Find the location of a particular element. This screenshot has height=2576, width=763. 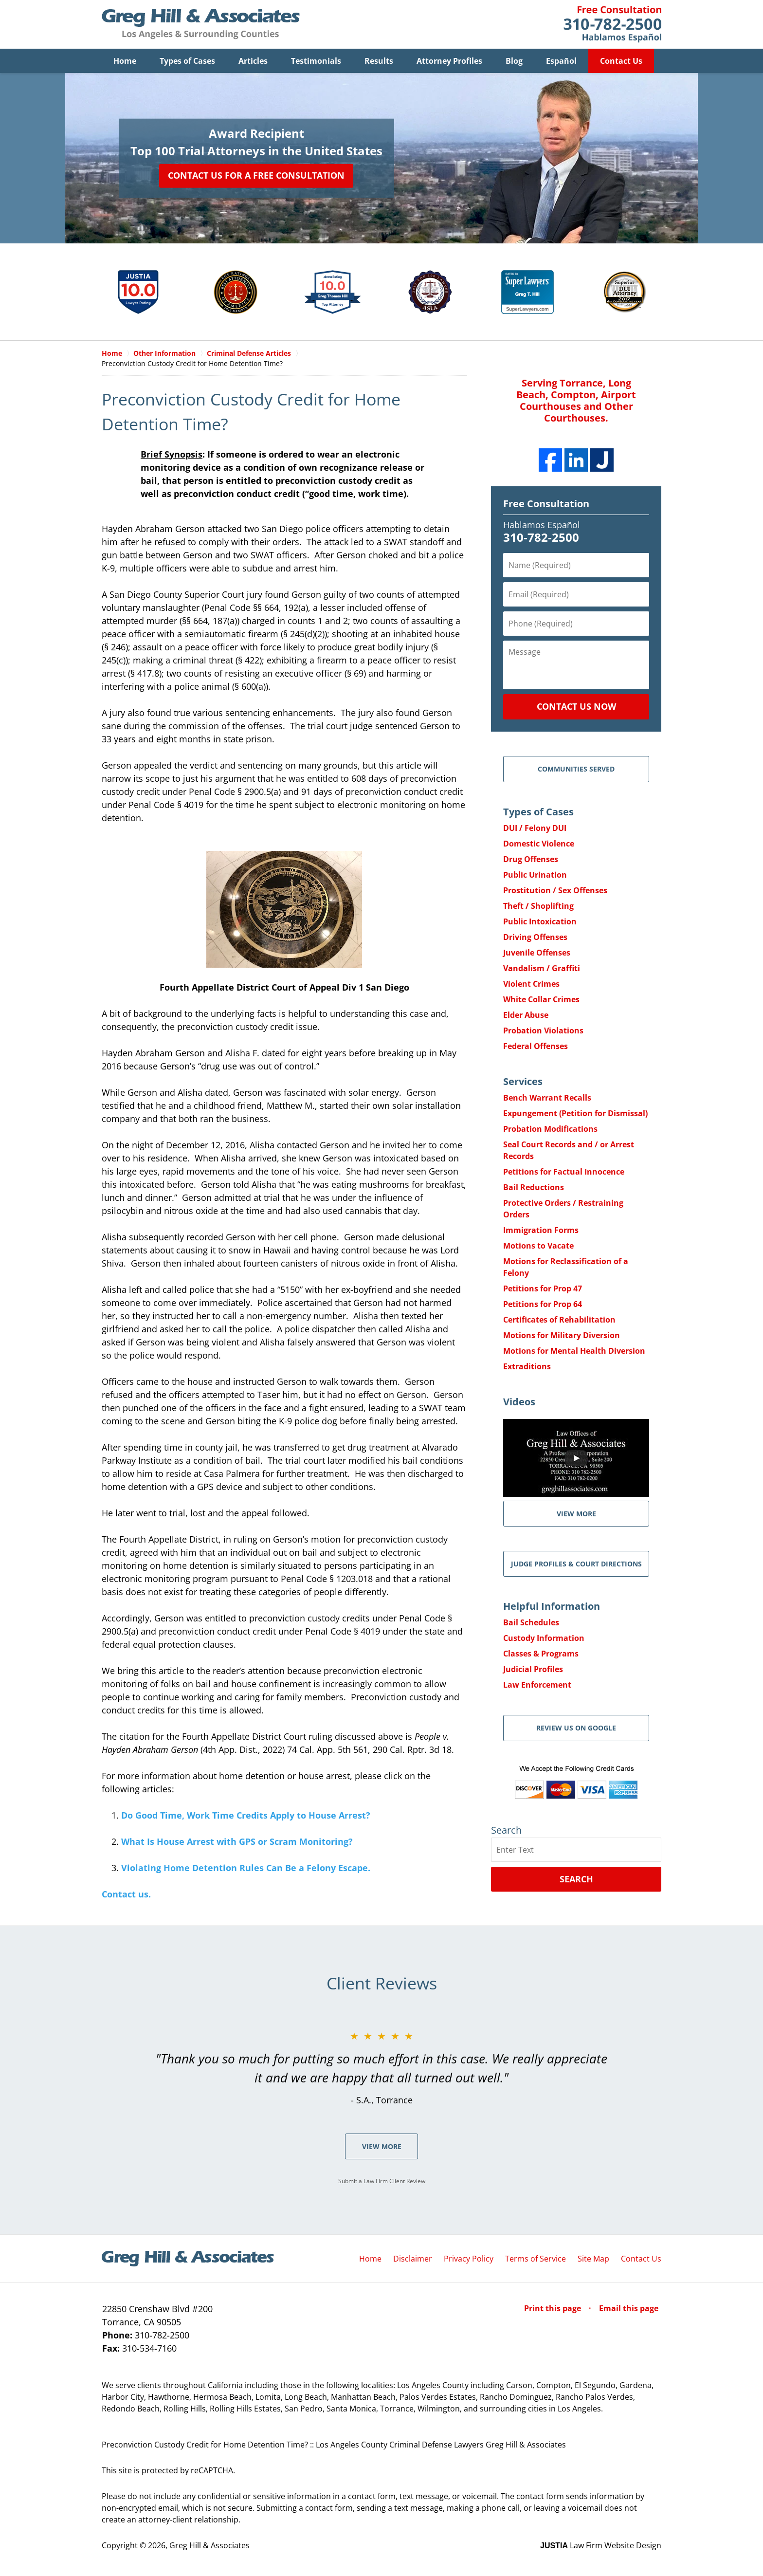

Attorney Profiles is located at coordinates (449, 60).